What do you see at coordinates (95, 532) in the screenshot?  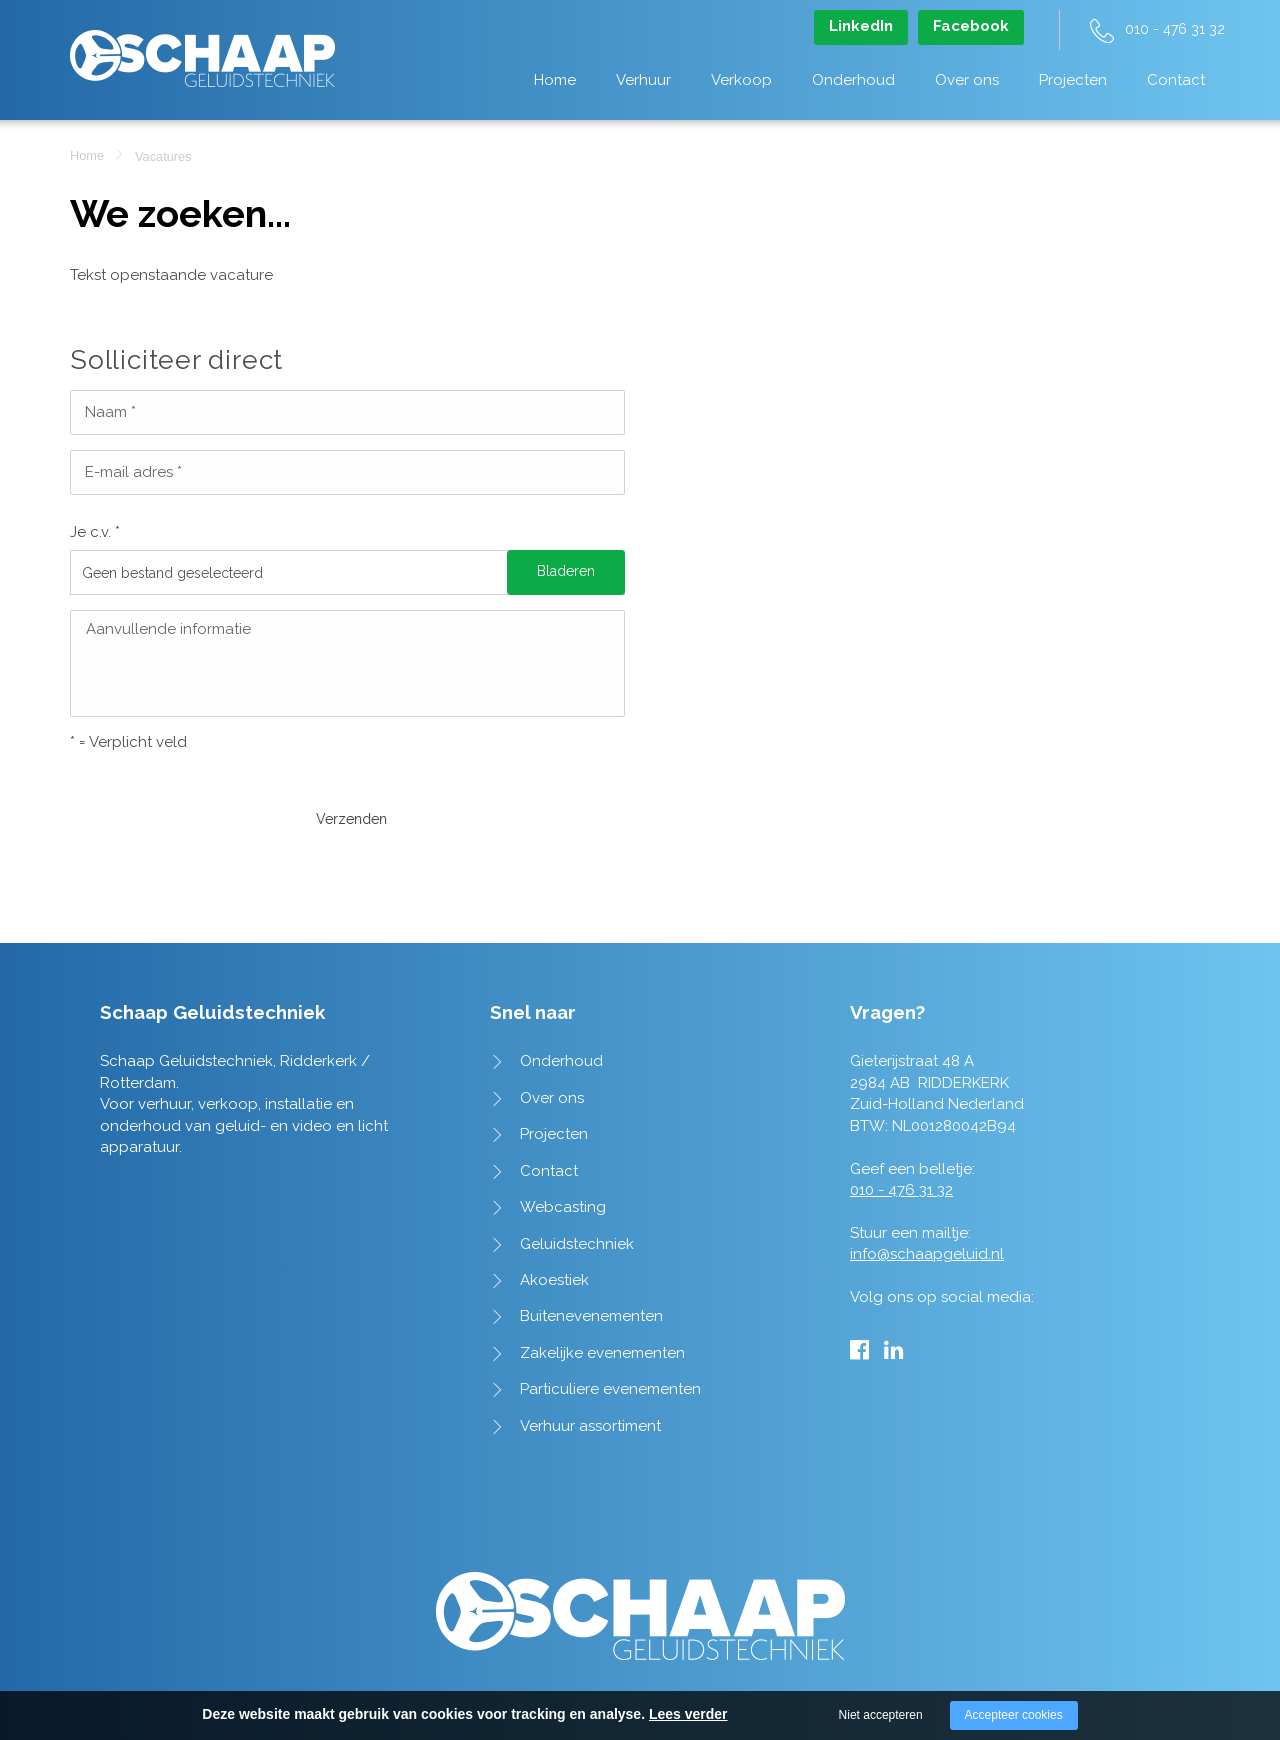 I see `Je c.v. *` at bounding box center [95, 532].